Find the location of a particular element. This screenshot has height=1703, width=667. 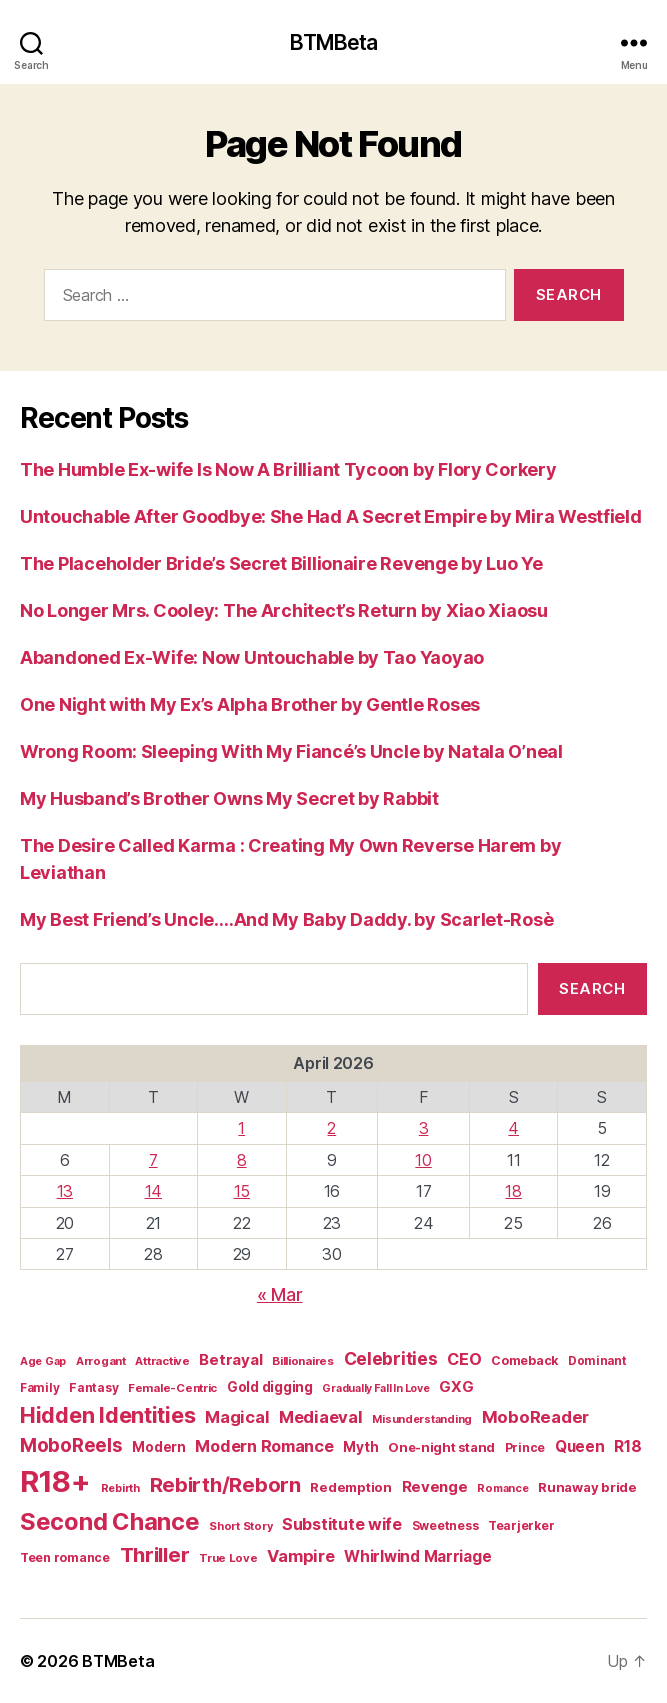

« Mar is located at coordinates (280, 1294).